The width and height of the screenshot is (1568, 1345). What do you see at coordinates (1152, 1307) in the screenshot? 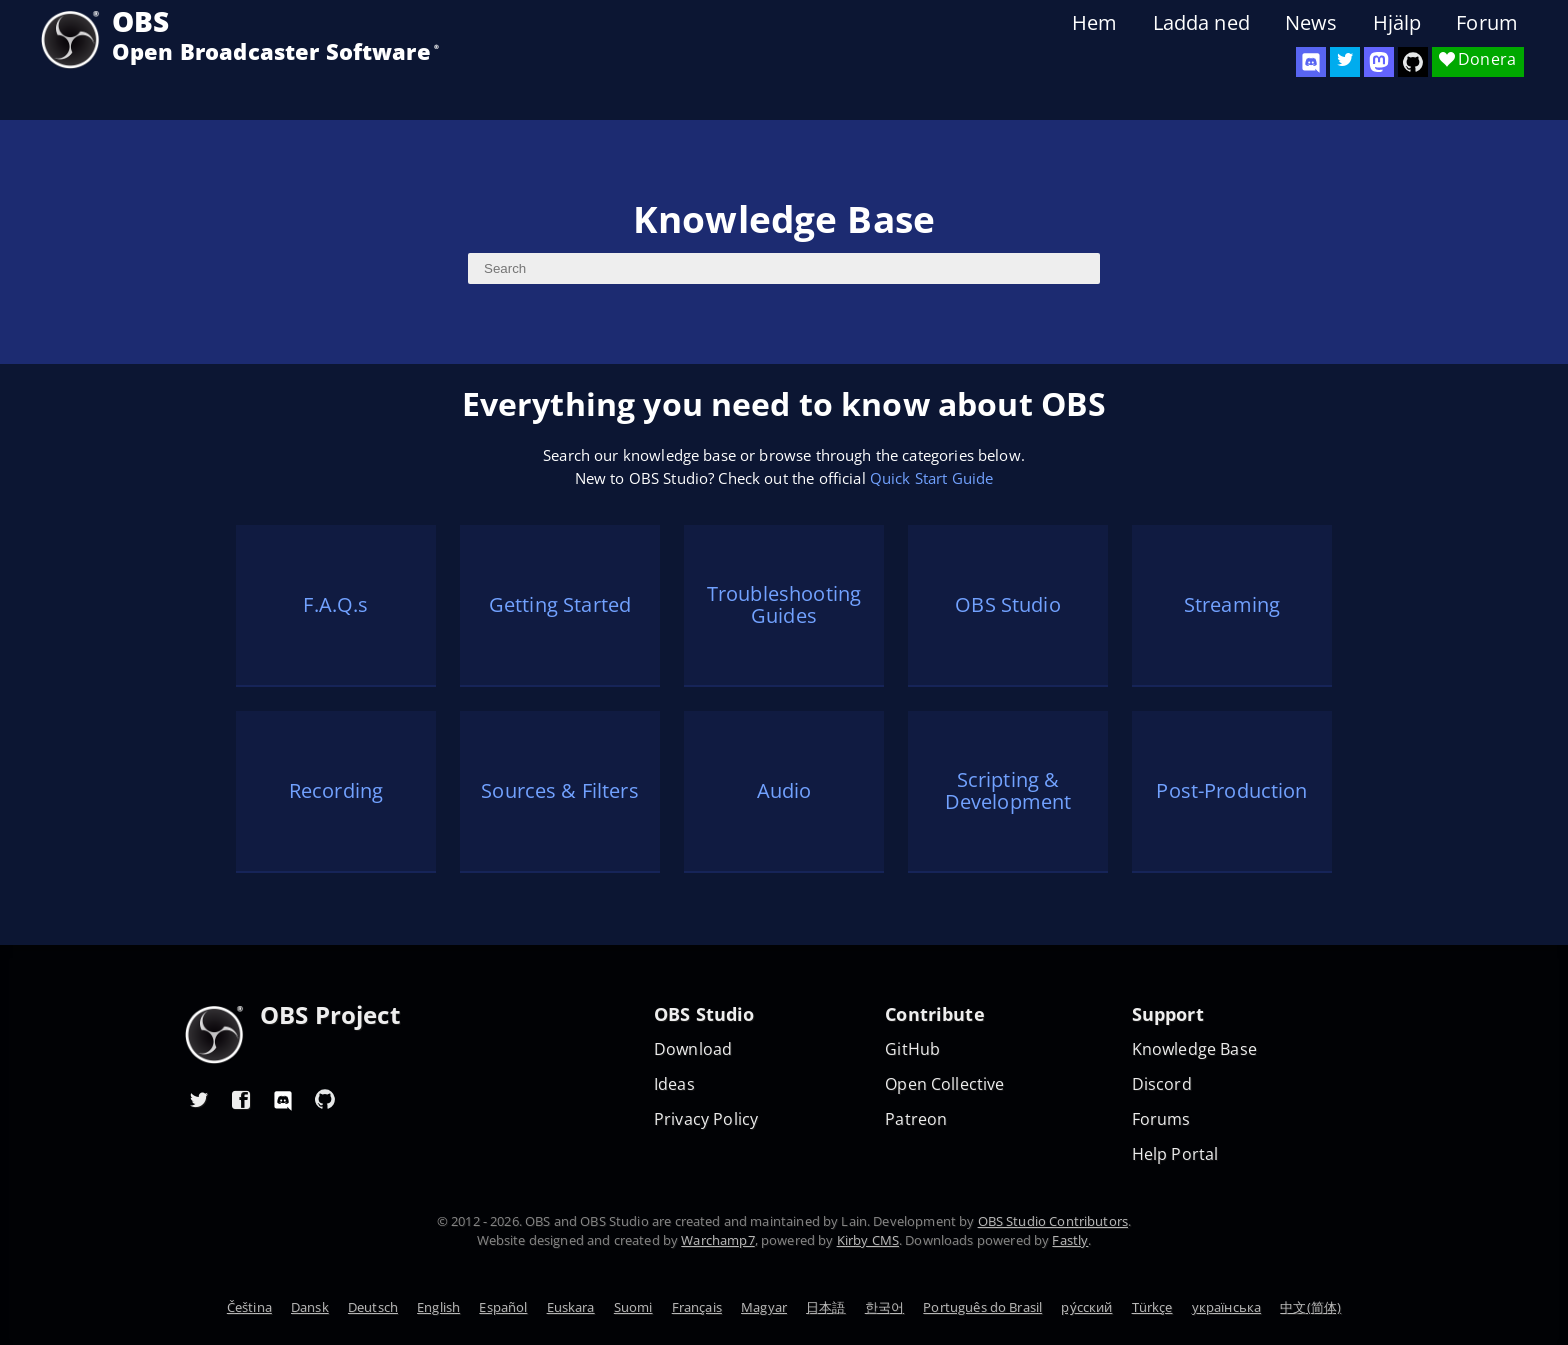
I see `Türkçe` at bounding box center [1152, 1307].